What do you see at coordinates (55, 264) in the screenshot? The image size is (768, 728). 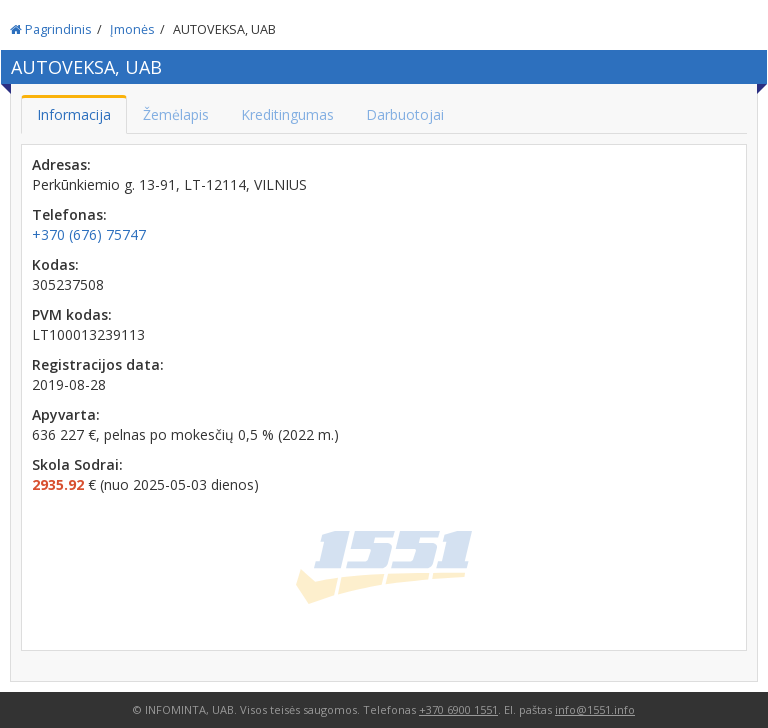 I see `Kodas:` at bounding box center [55, 264].